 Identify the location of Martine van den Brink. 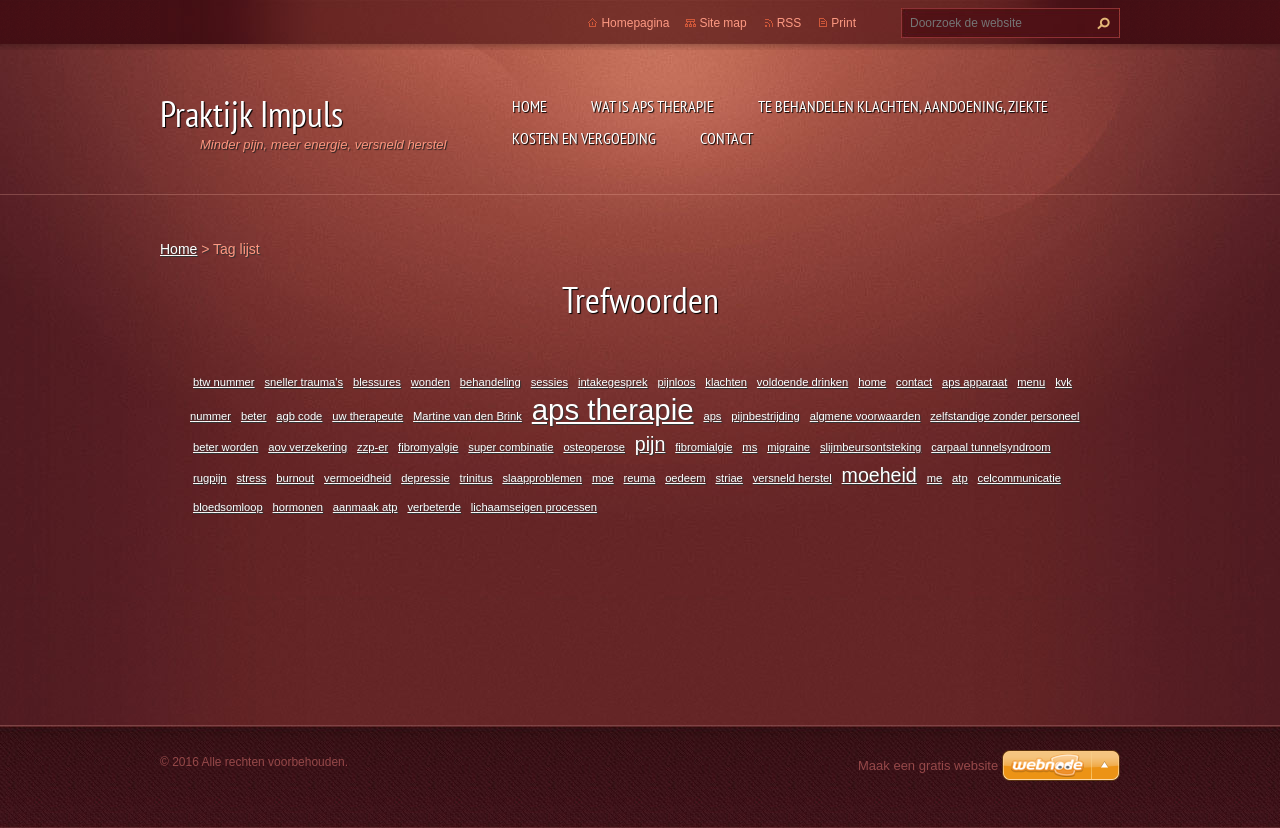
(467, 416).